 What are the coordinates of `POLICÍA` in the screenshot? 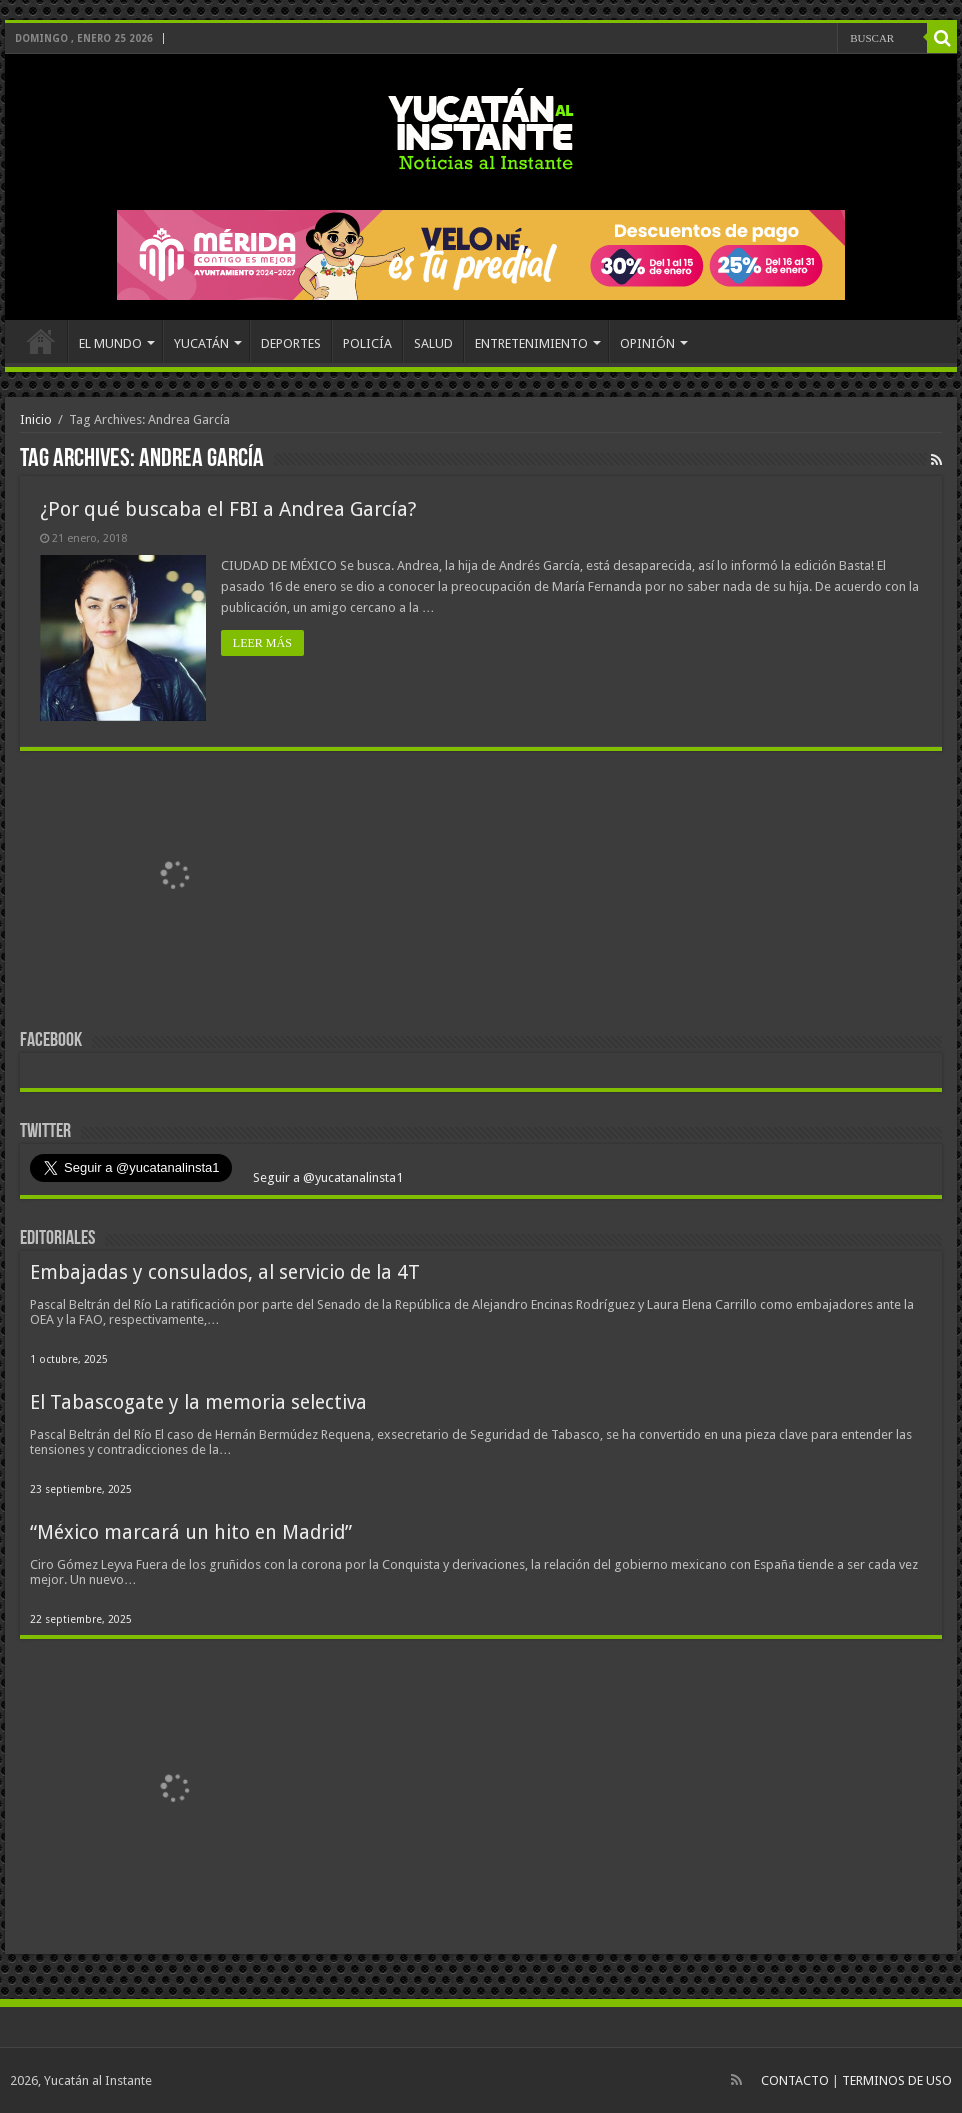 It's located at (367, 343).